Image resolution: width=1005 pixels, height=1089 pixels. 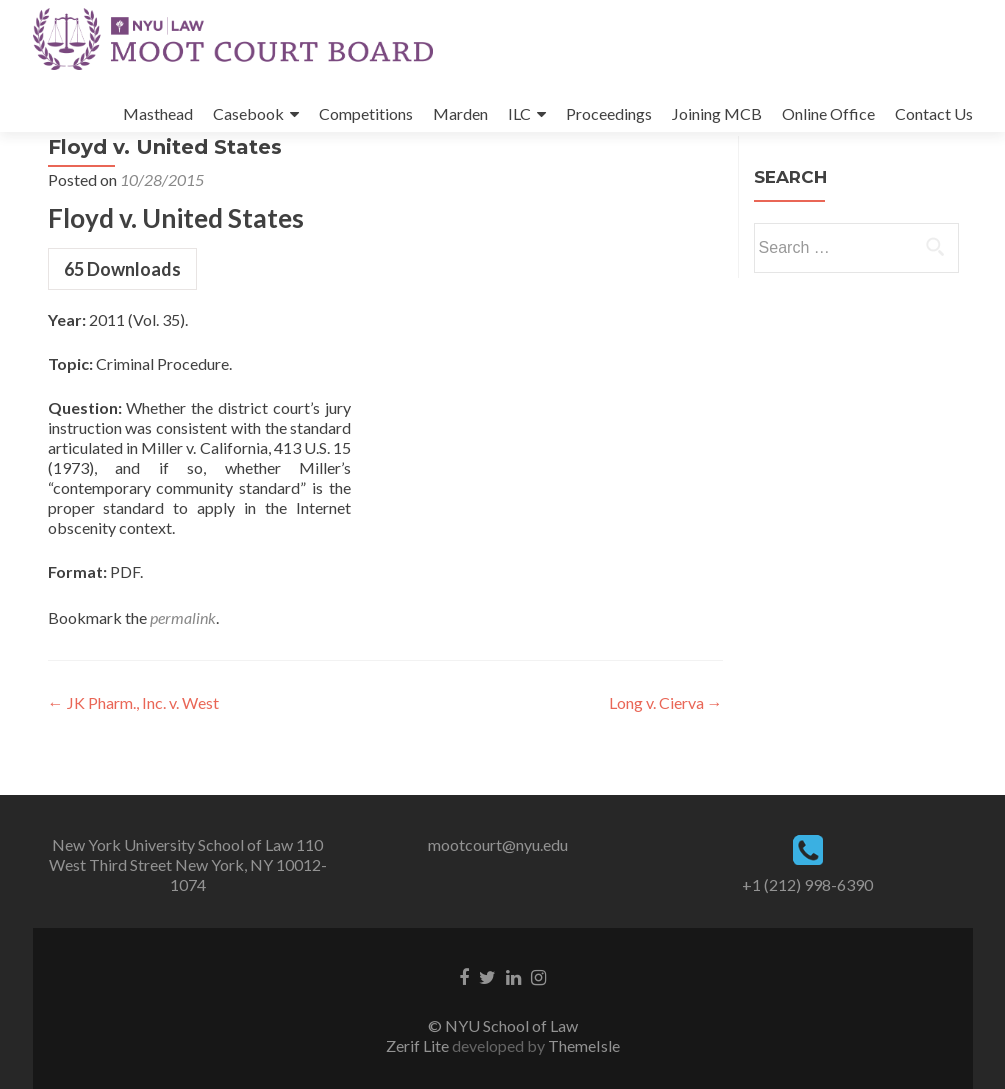 What do you see at coordinates (666, 758) in the screenshot?
I see `Long v. Cierva` at bounding box center [666, 758].